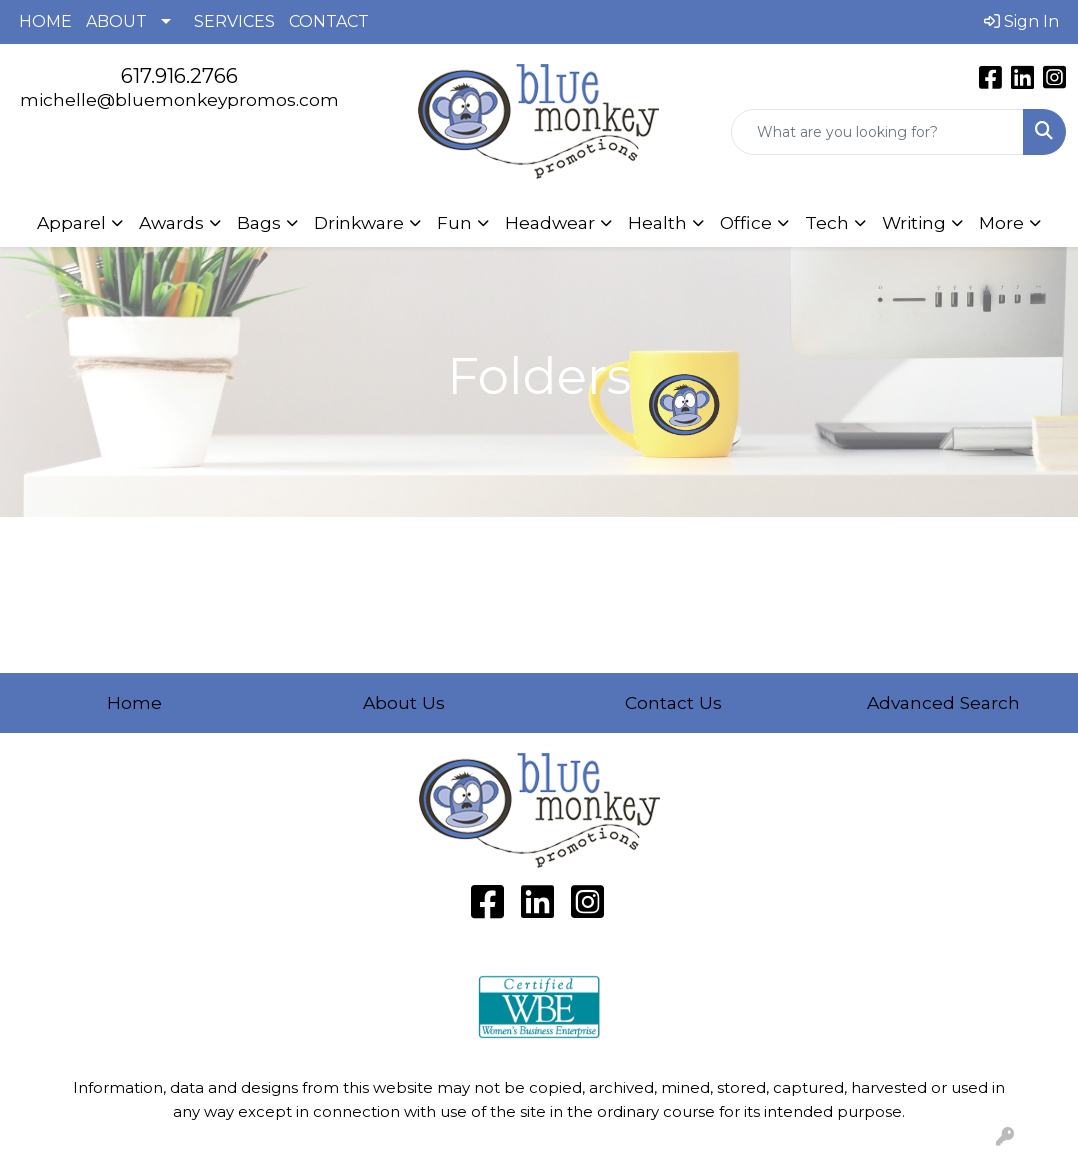  What do you see at coordinates (914, 222) in the screenshot?
I see `Writing [button]` at bounding box center [914, 222].